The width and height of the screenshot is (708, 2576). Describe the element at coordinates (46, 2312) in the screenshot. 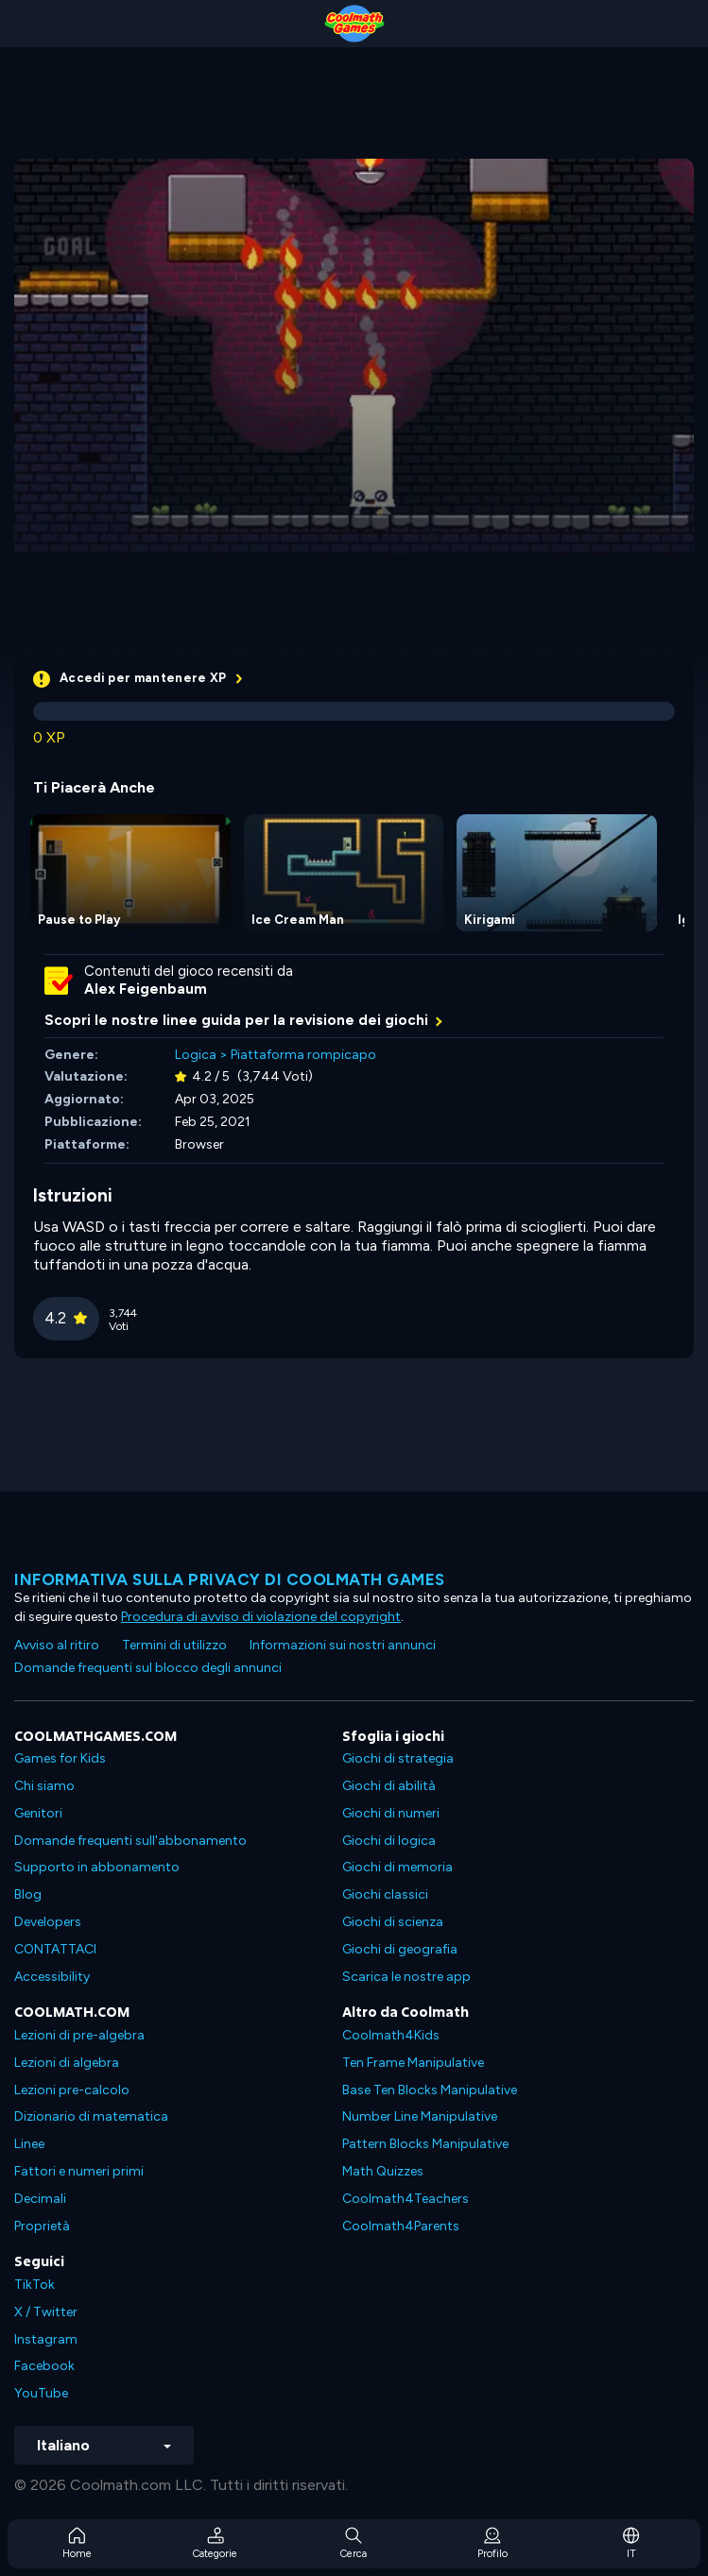

I see `X / Twitter` at that location.